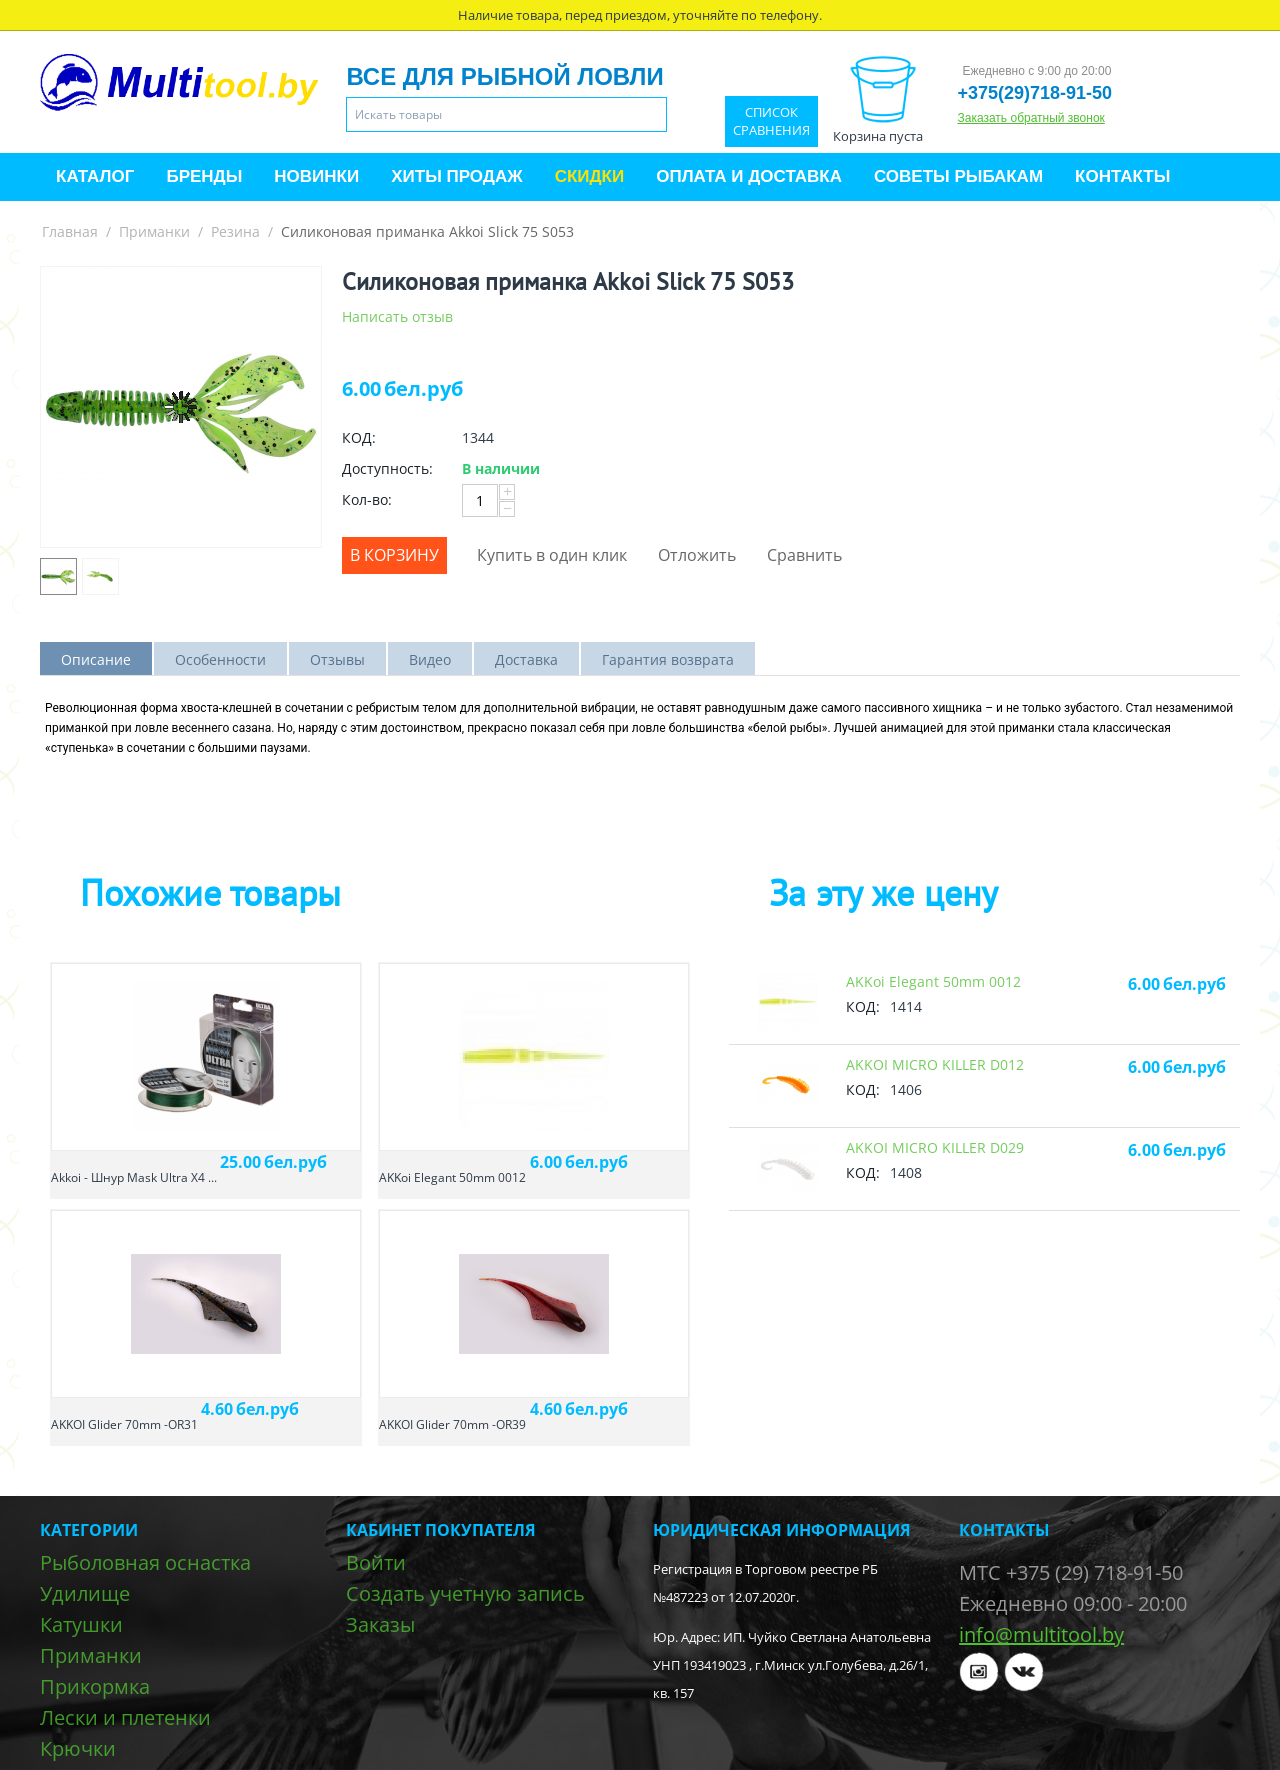  I want to click on Описание, so click(96, 659).